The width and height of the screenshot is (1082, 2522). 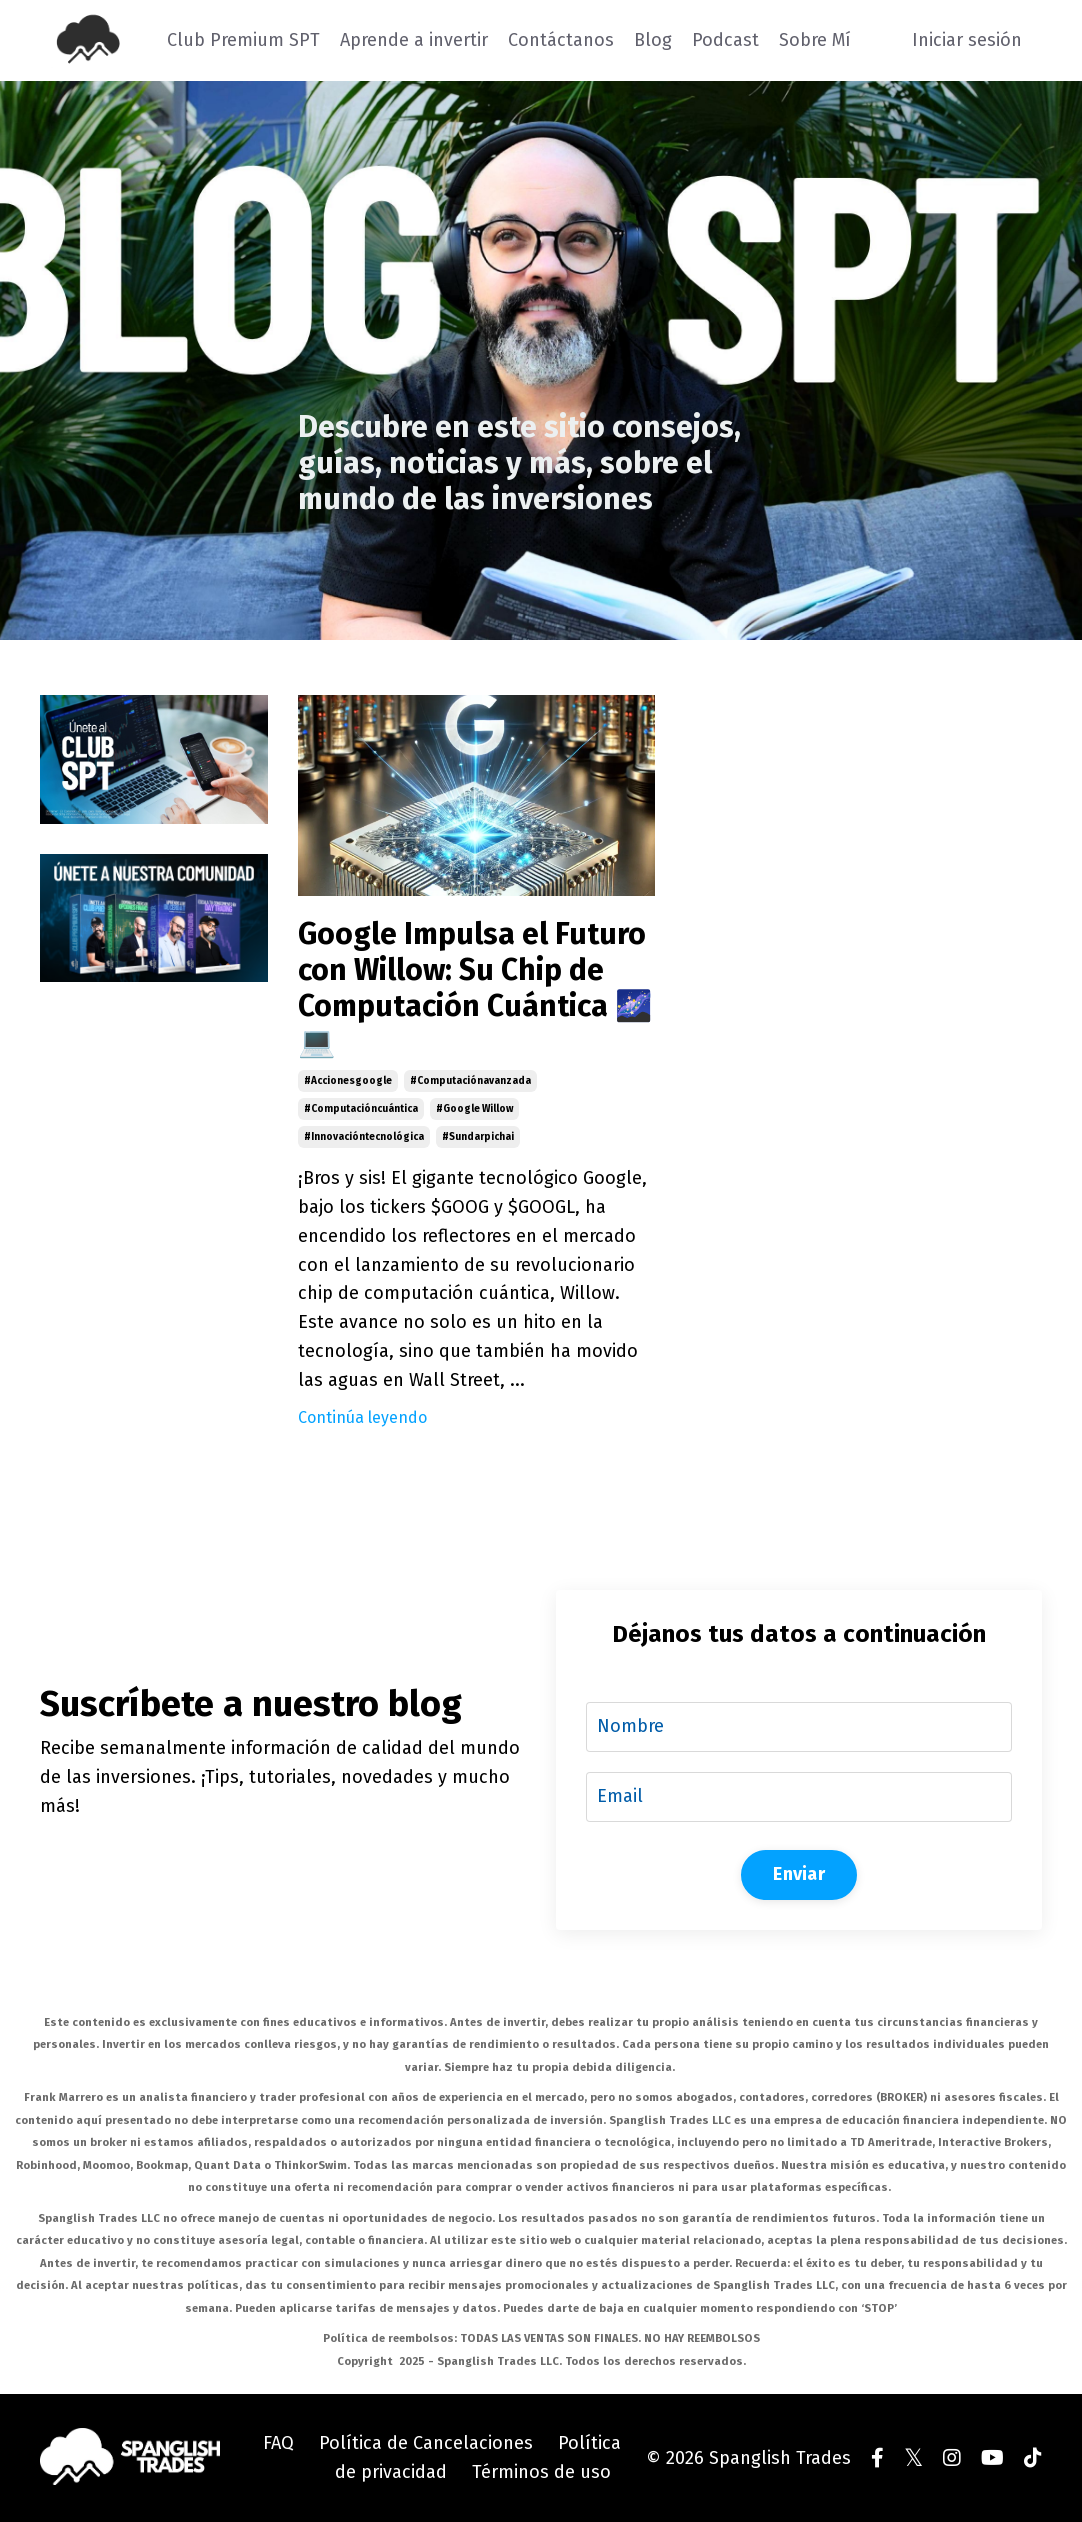 I want to click on FAQ, so click(x=278, y=2443).